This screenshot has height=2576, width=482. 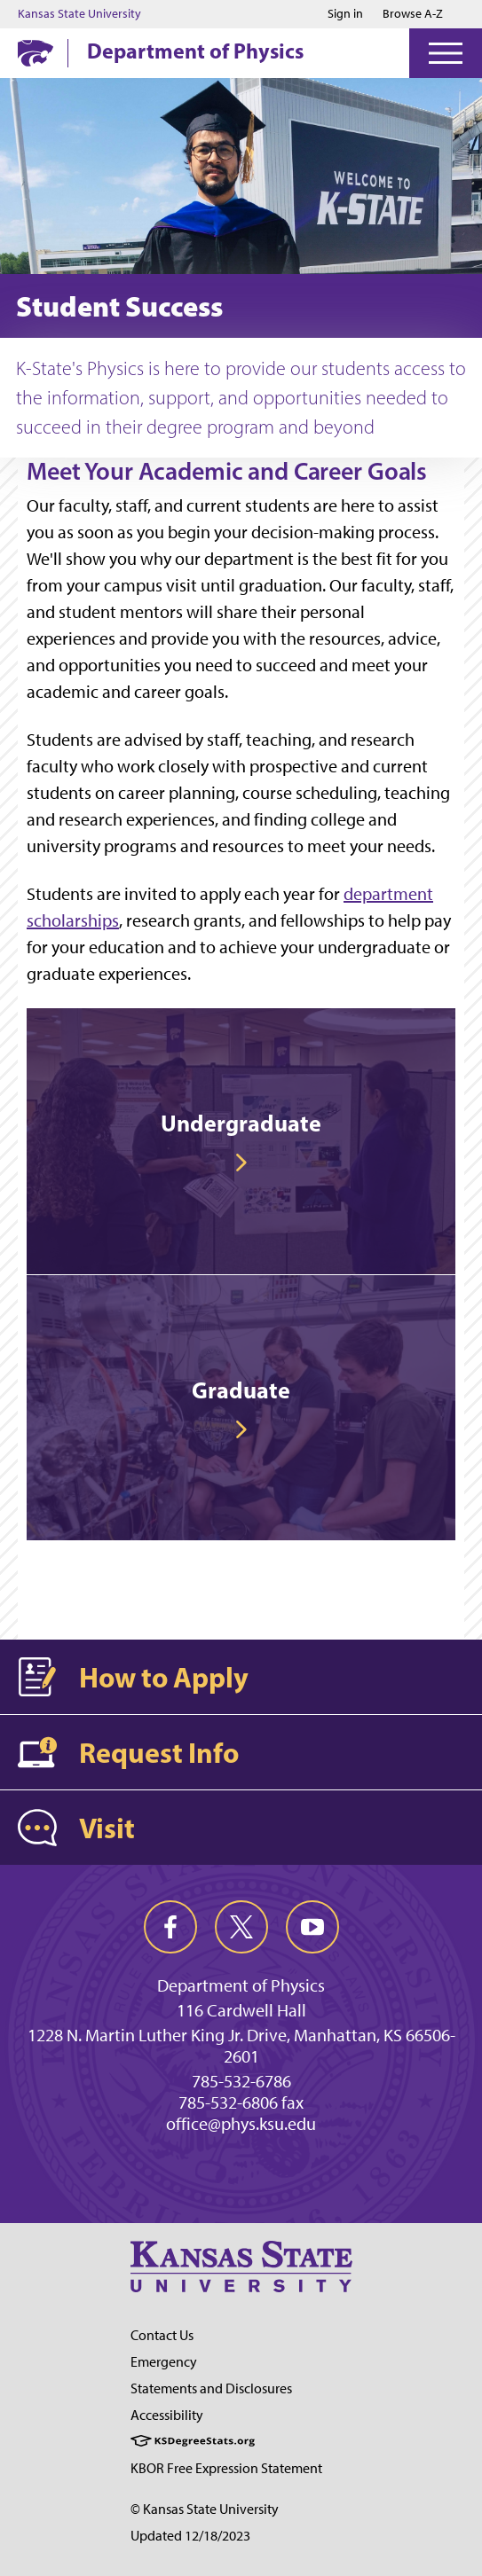 What do you see at coordinates (211, 2388) in the screenshot?
I see `Statements and Disclosures` at bounding box center [211, 2388].